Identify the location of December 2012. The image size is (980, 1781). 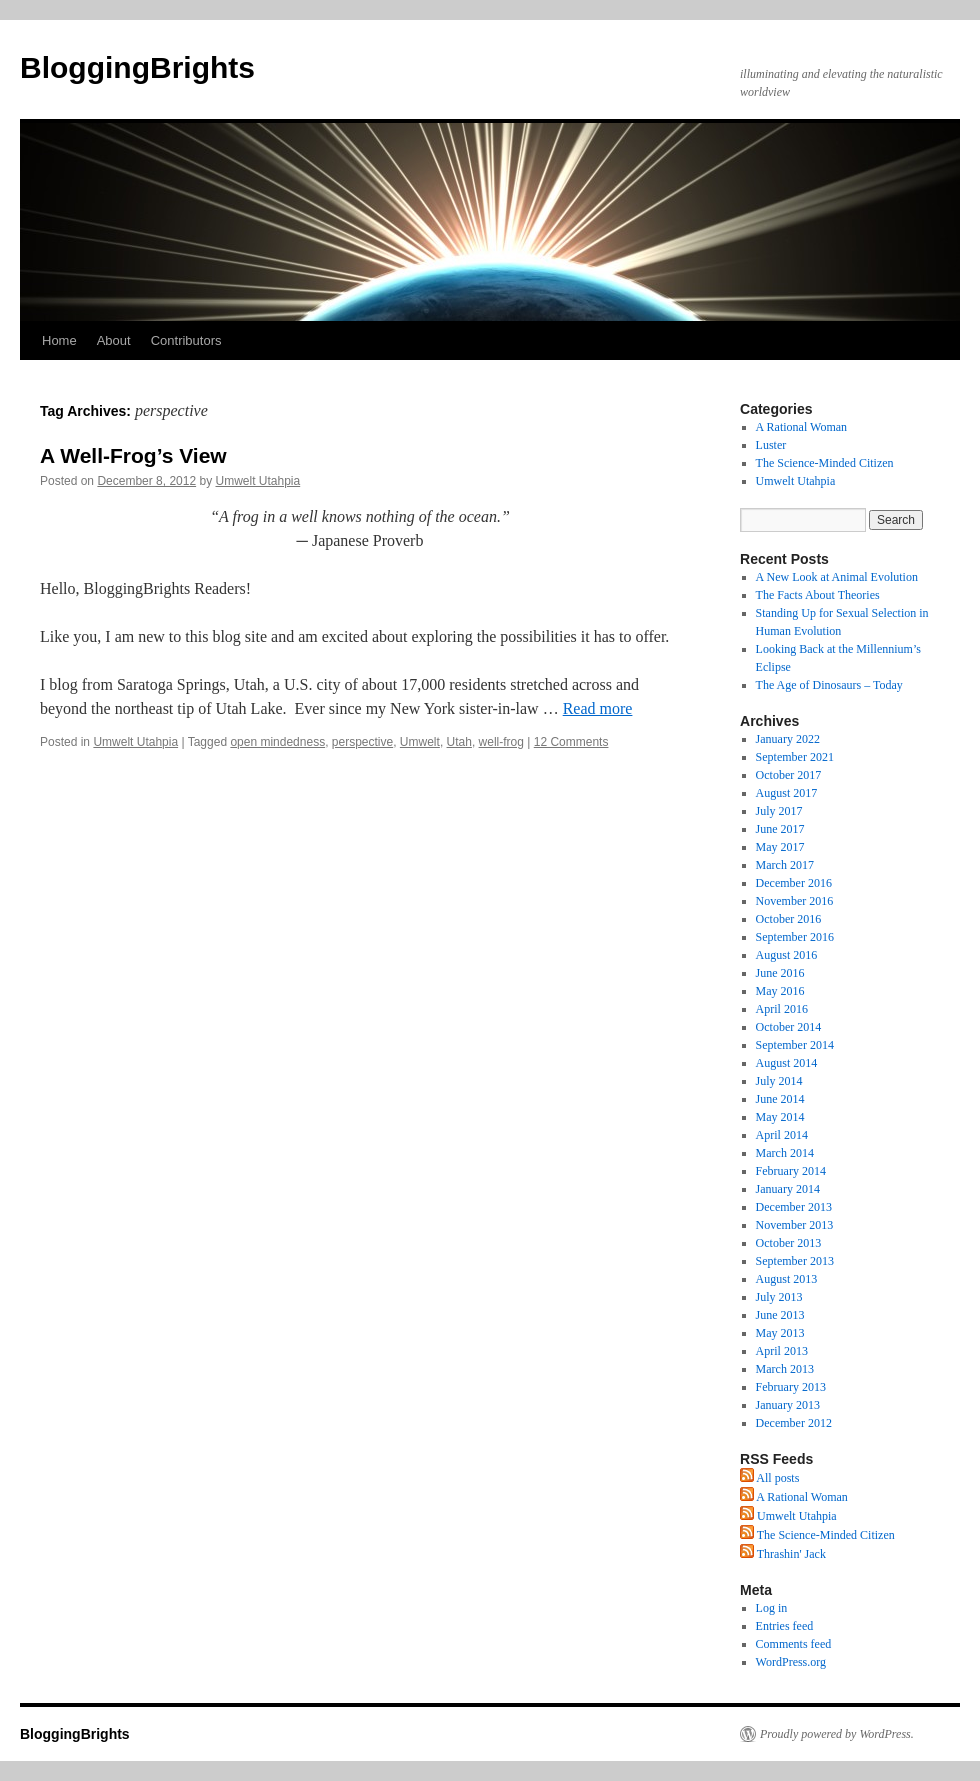
(794, 1423).